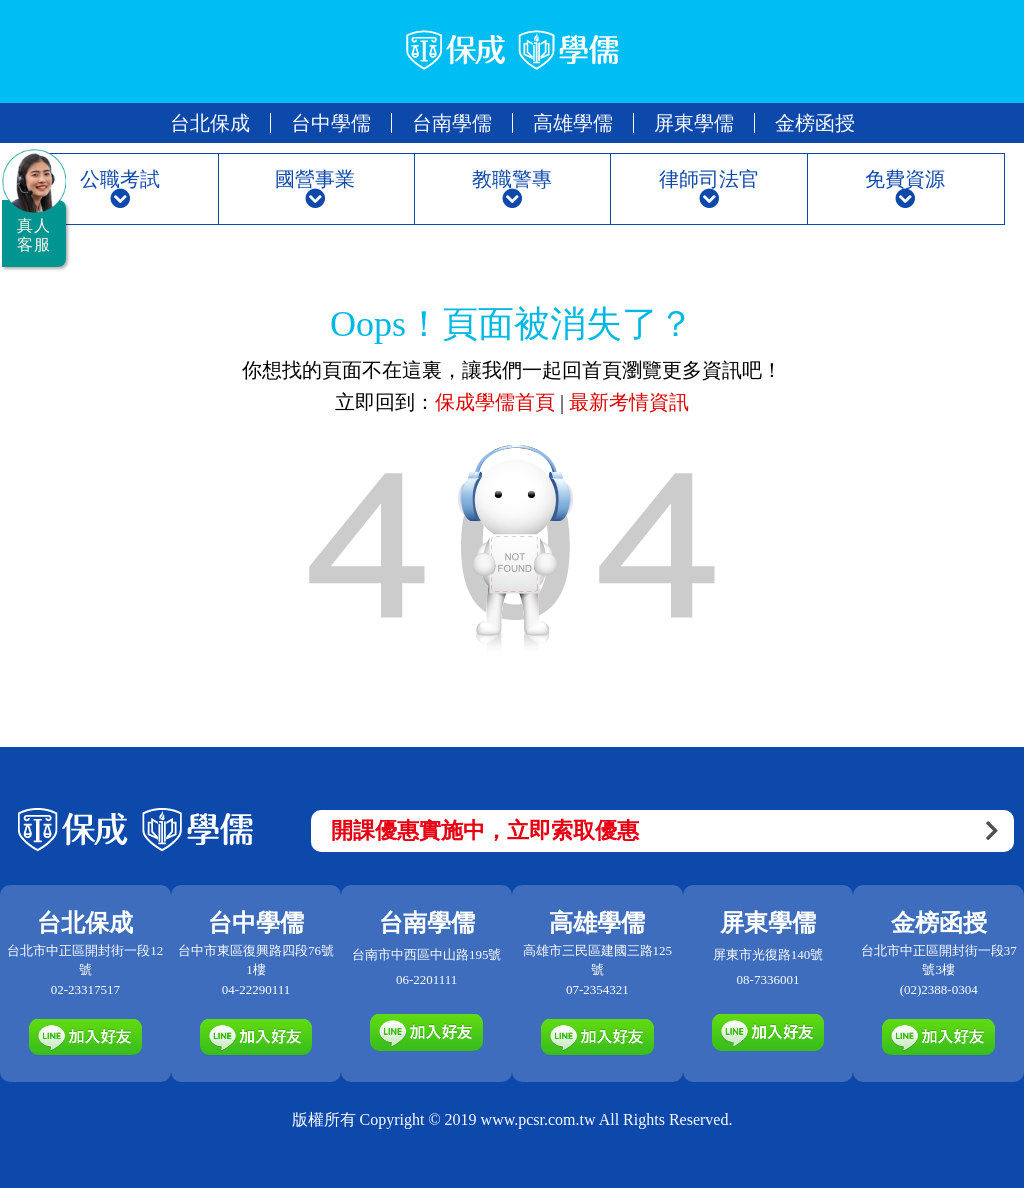  Describe the element at coordinates (629, 402) in the screenshot. I see `最新考情資訊` at that location.